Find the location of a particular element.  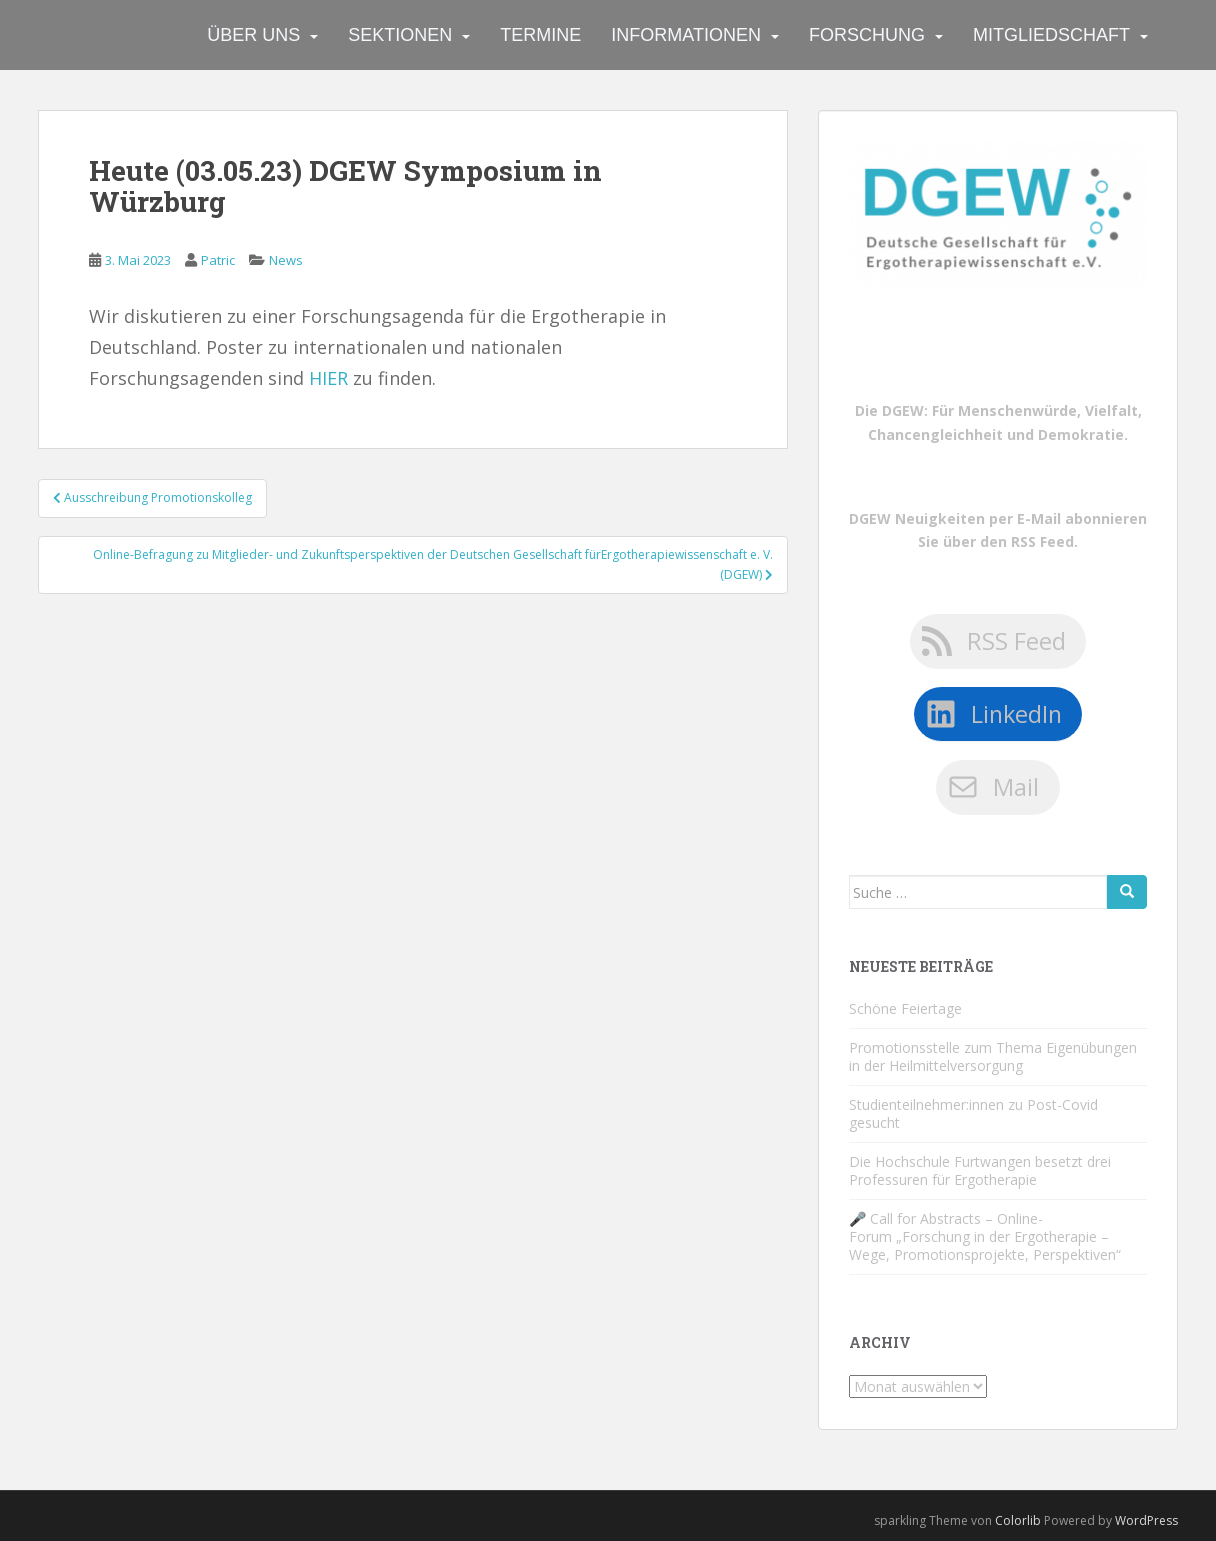

Colorlib is located at coordinates (1018, 1520).